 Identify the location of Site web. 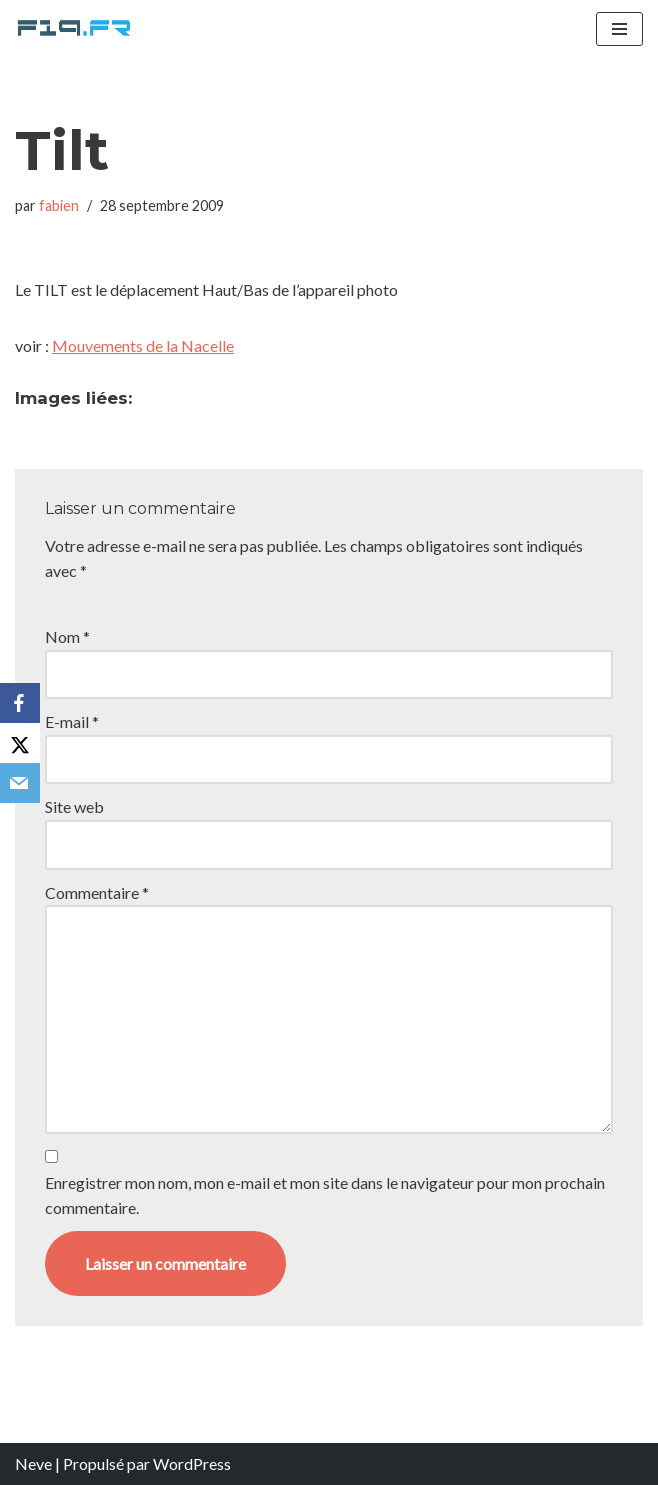
(74, 806).